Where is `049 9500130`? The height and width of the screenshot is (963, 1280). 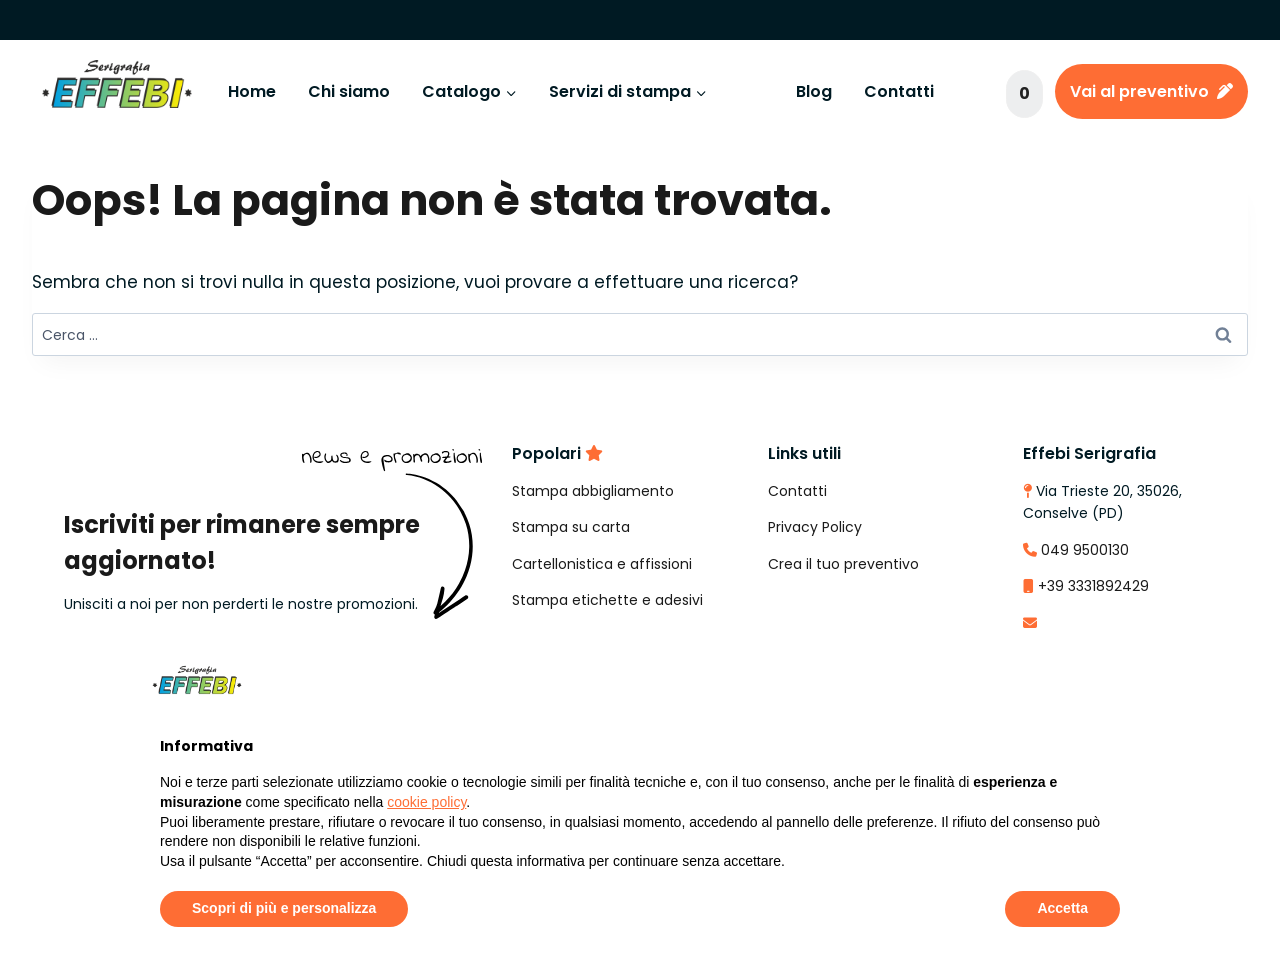
049 9500130 is located at coordinates (1085, 550).